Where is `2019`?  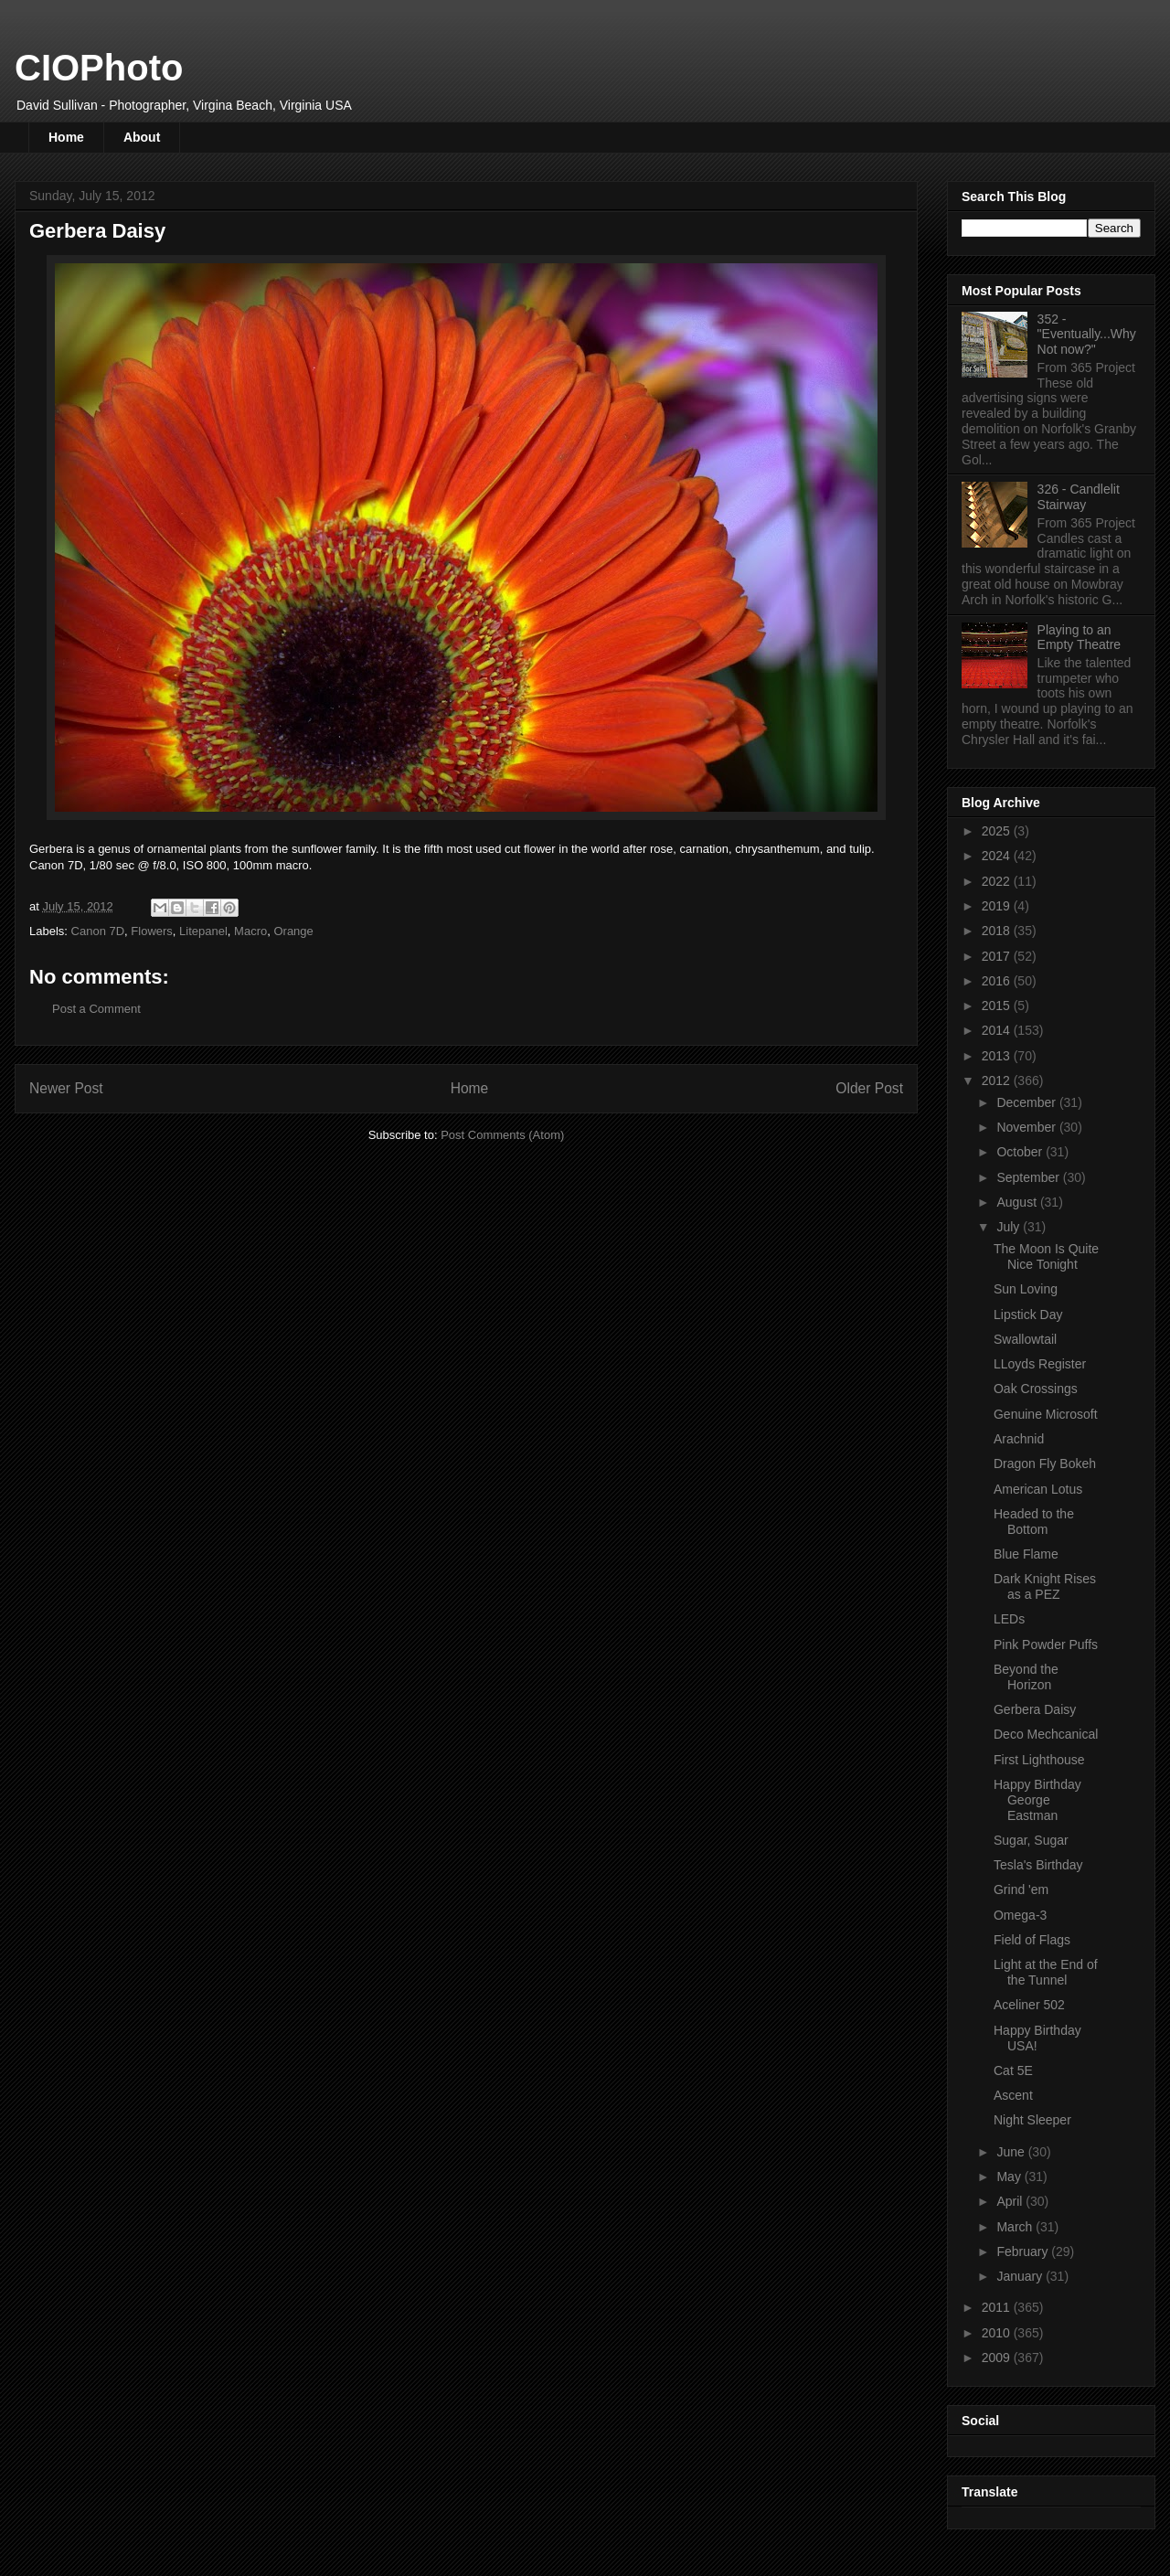
2019 is located at coordinates (998, 906).